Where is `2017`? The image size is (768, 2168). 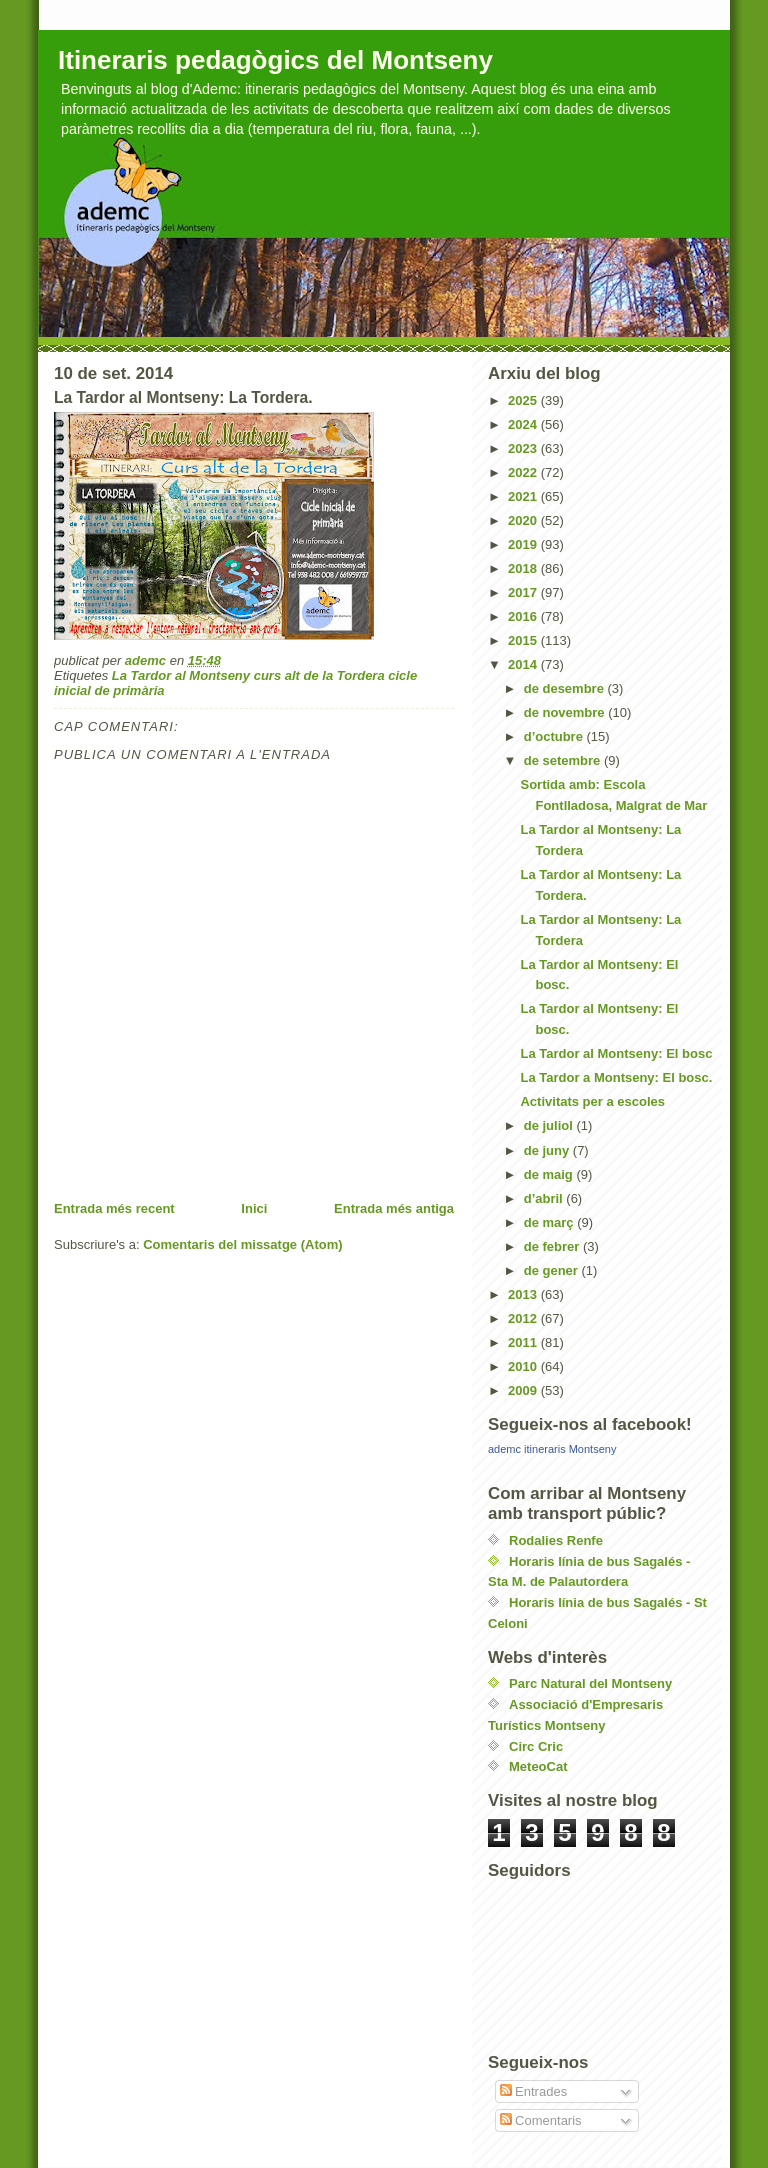
2017 is located at coordinates (524, 592).